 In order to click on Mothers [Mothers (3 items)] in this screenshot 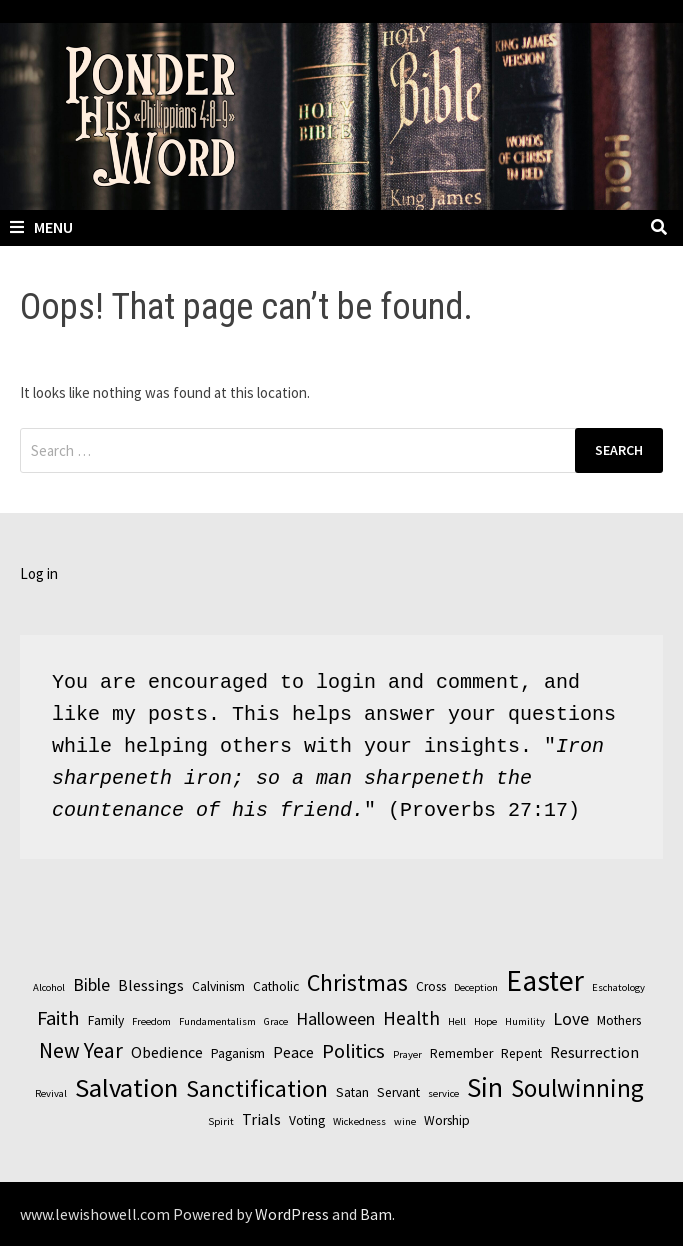, I will do `click(619, 1020)`.